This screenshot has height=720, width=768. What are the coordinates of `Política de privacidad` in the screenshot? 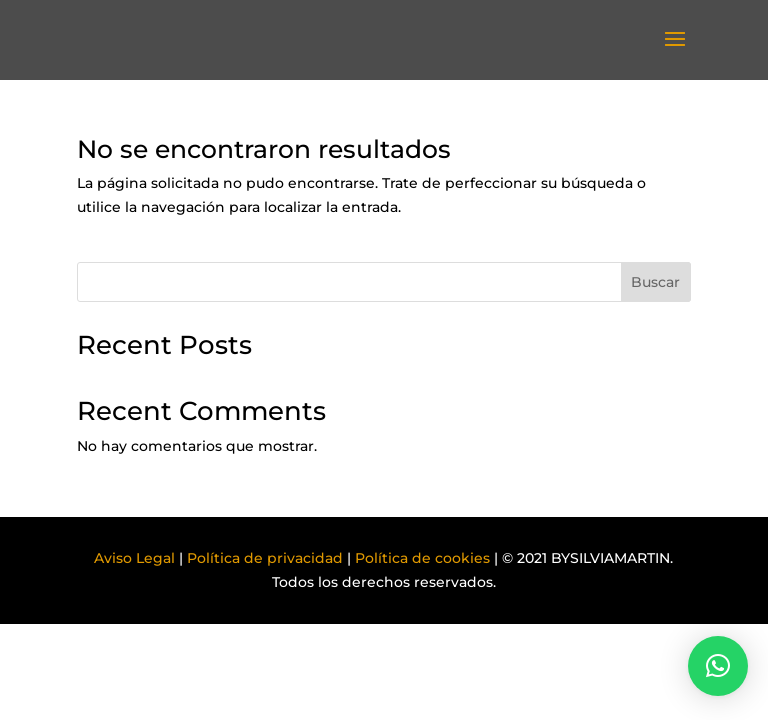 It's located at (265, 558).